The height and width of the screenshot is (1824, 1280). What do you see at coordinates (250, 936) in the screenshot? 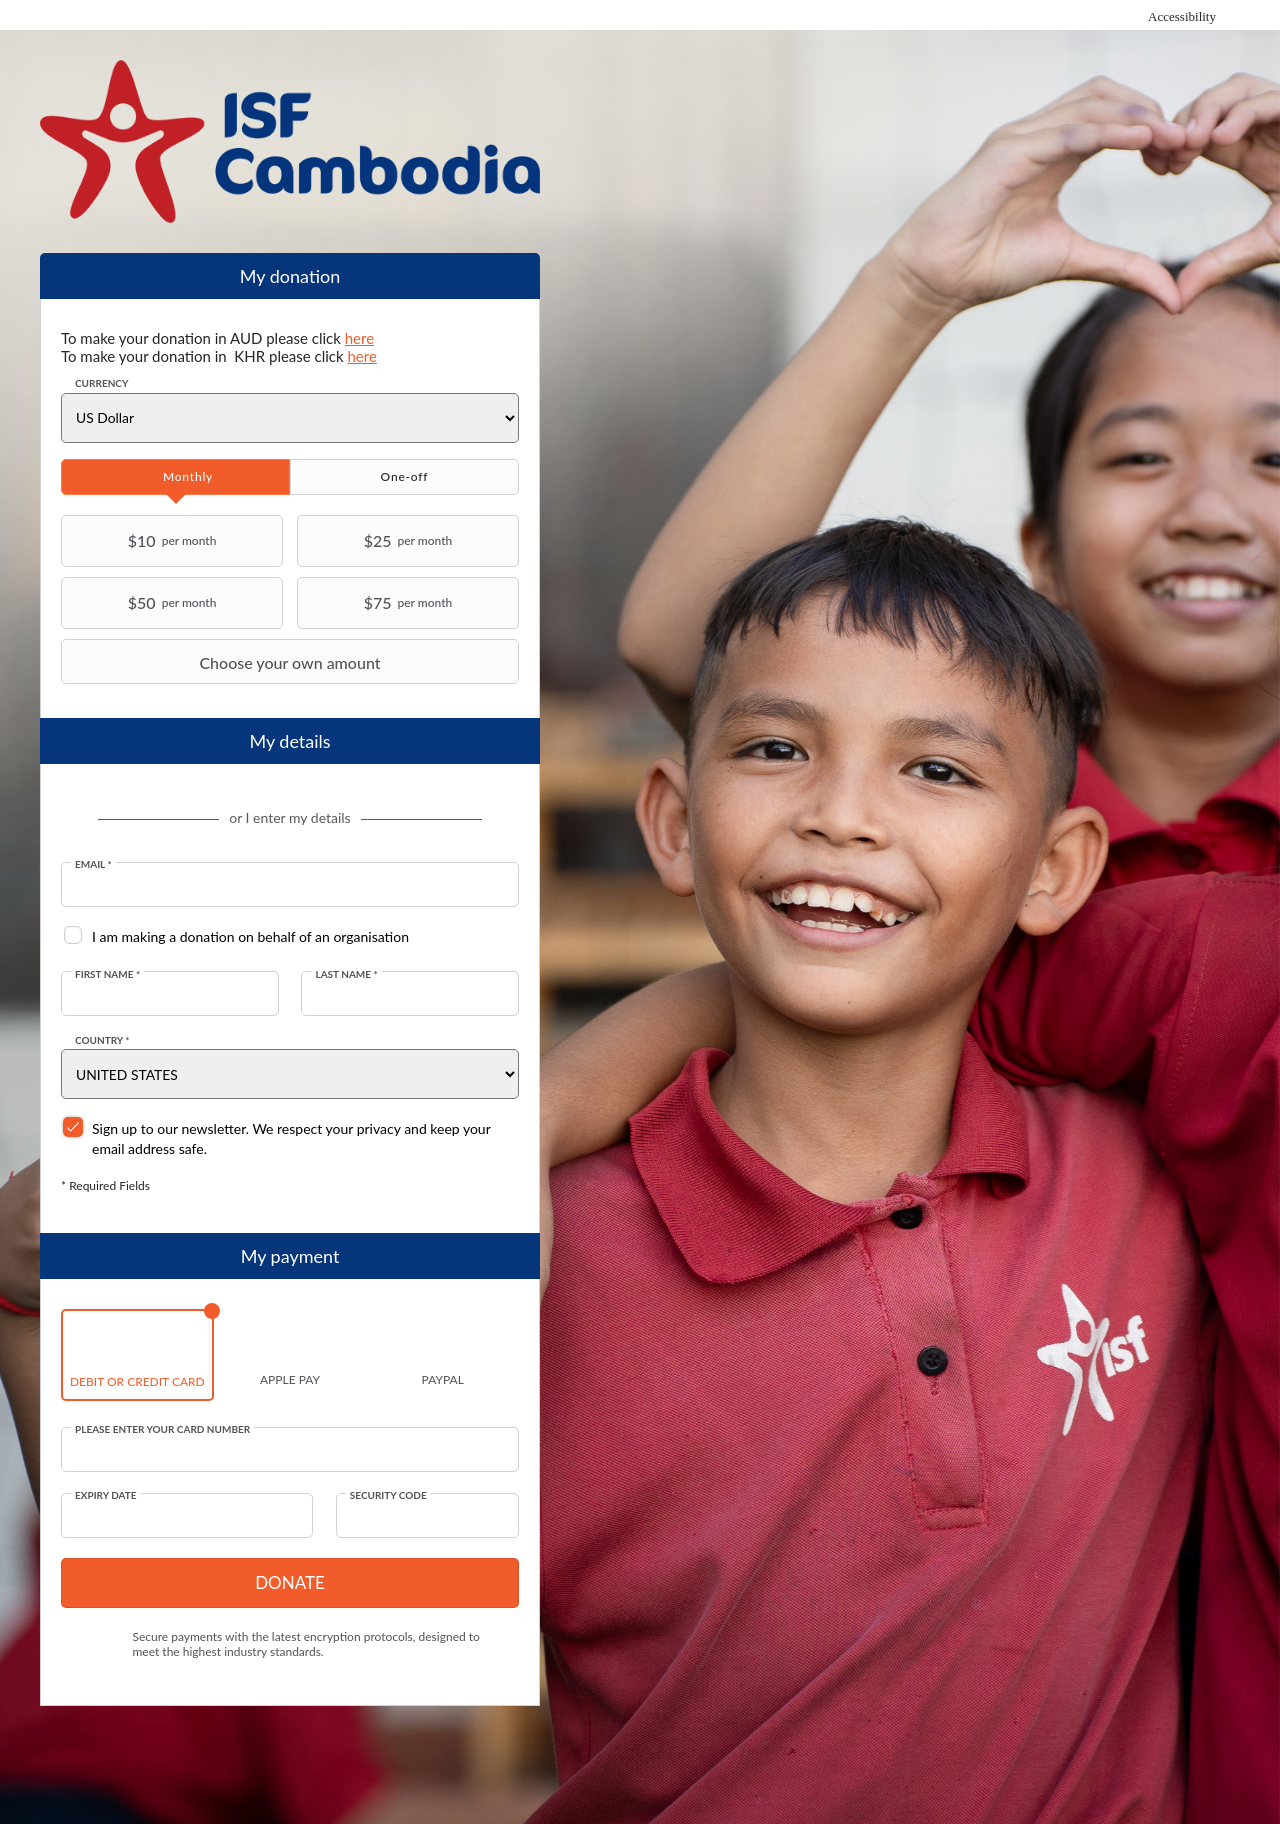
I see `I am making a donation on behalf of an organisation` at bounding box center [250, 936].